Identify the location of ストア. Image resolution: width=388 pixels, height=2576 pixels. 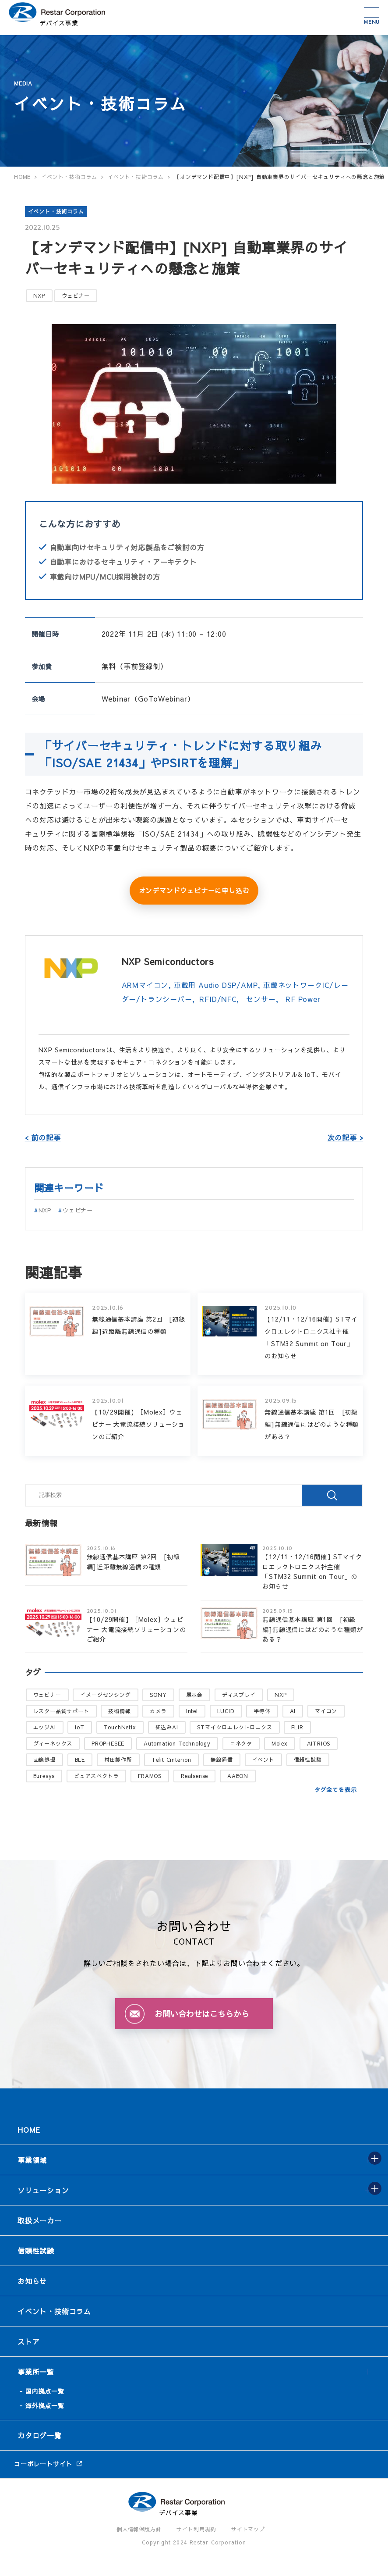
(28, 2341).